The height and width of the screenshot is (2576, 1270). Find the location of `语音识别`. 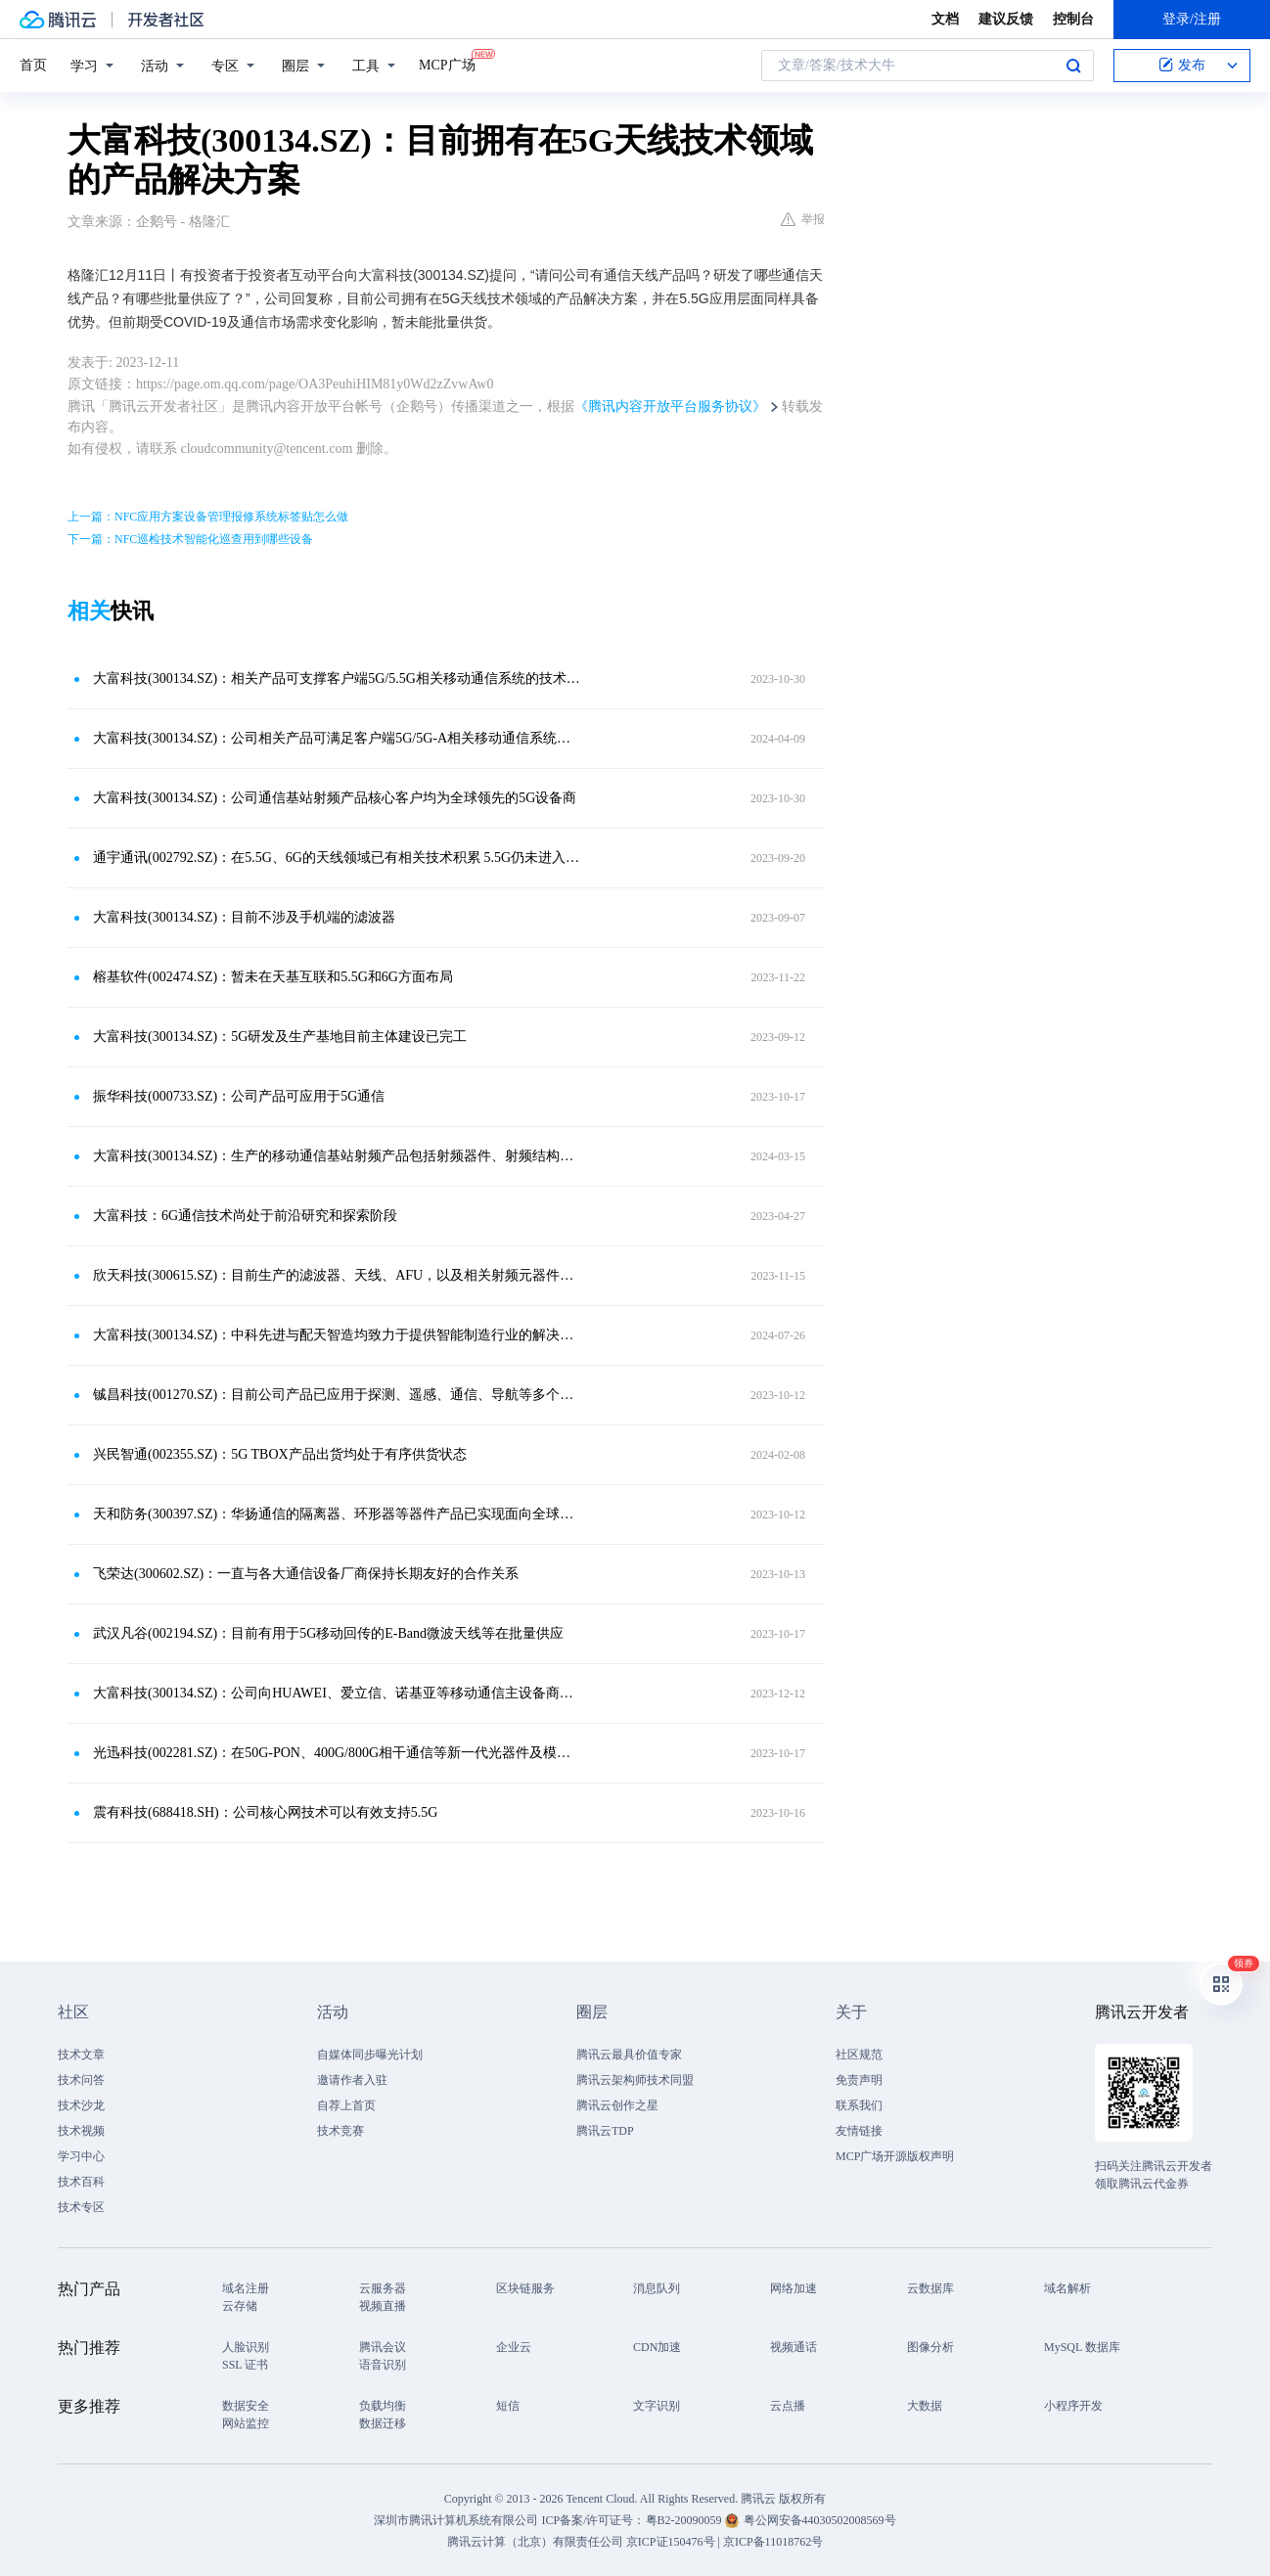

语音识别 is located at coordinates (382, 2365).